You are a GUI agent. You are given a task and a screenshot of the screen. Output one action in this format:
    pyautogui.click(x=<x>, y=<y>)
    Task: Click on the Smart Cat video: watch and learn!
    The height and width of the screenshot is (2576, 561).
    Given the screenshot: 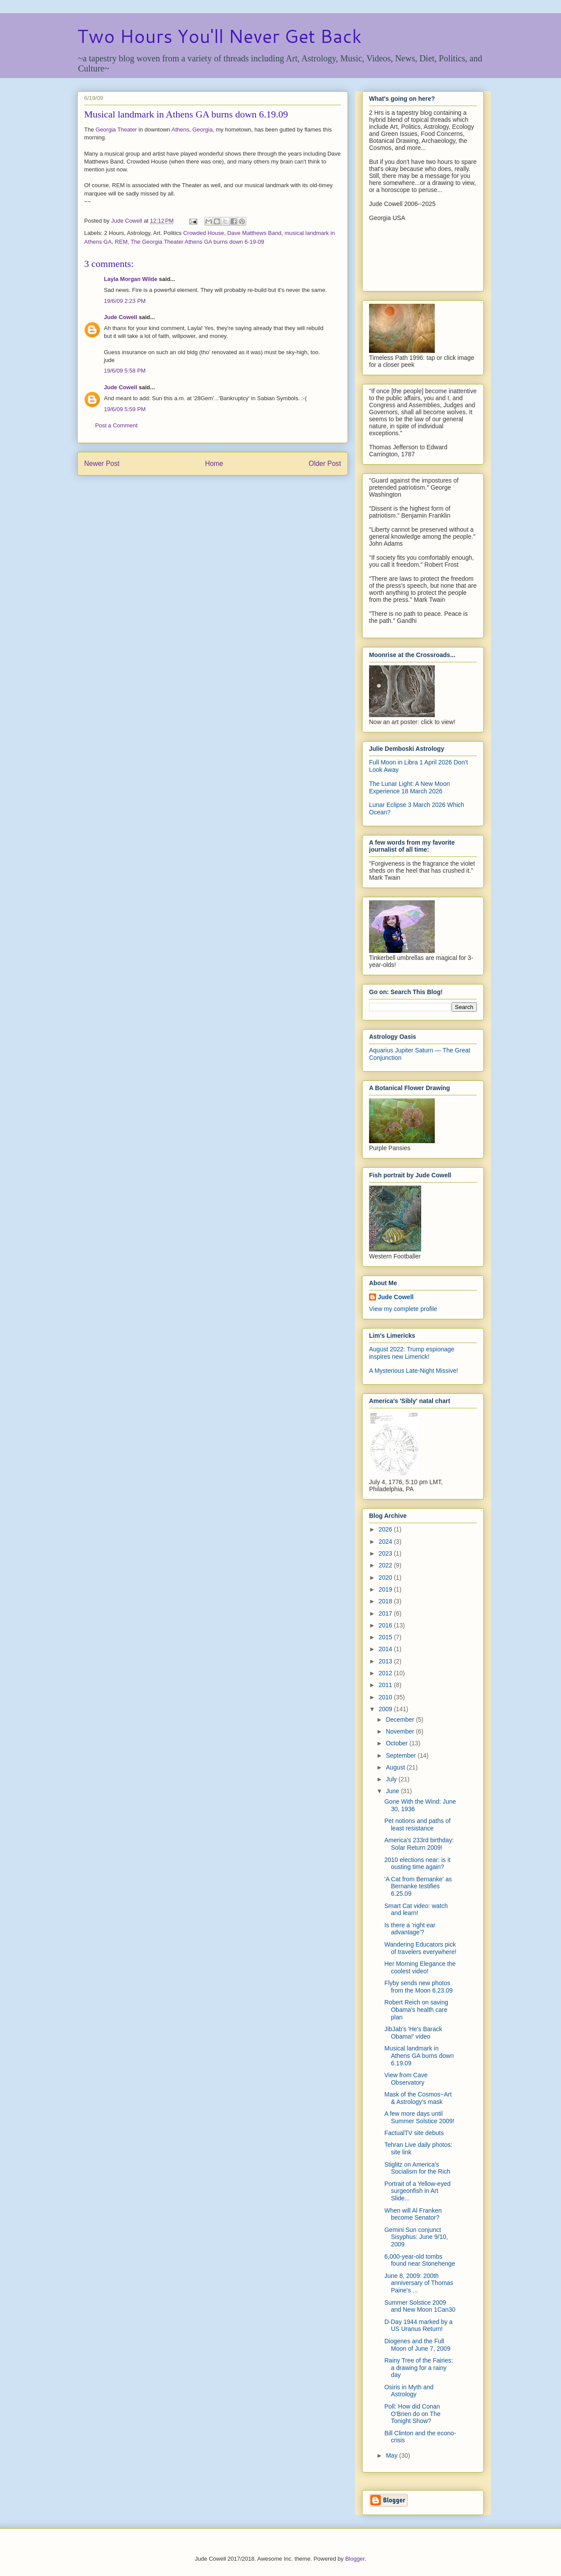 What is the action you would take?
    pyautogui.click(x=416, y=1909)
    